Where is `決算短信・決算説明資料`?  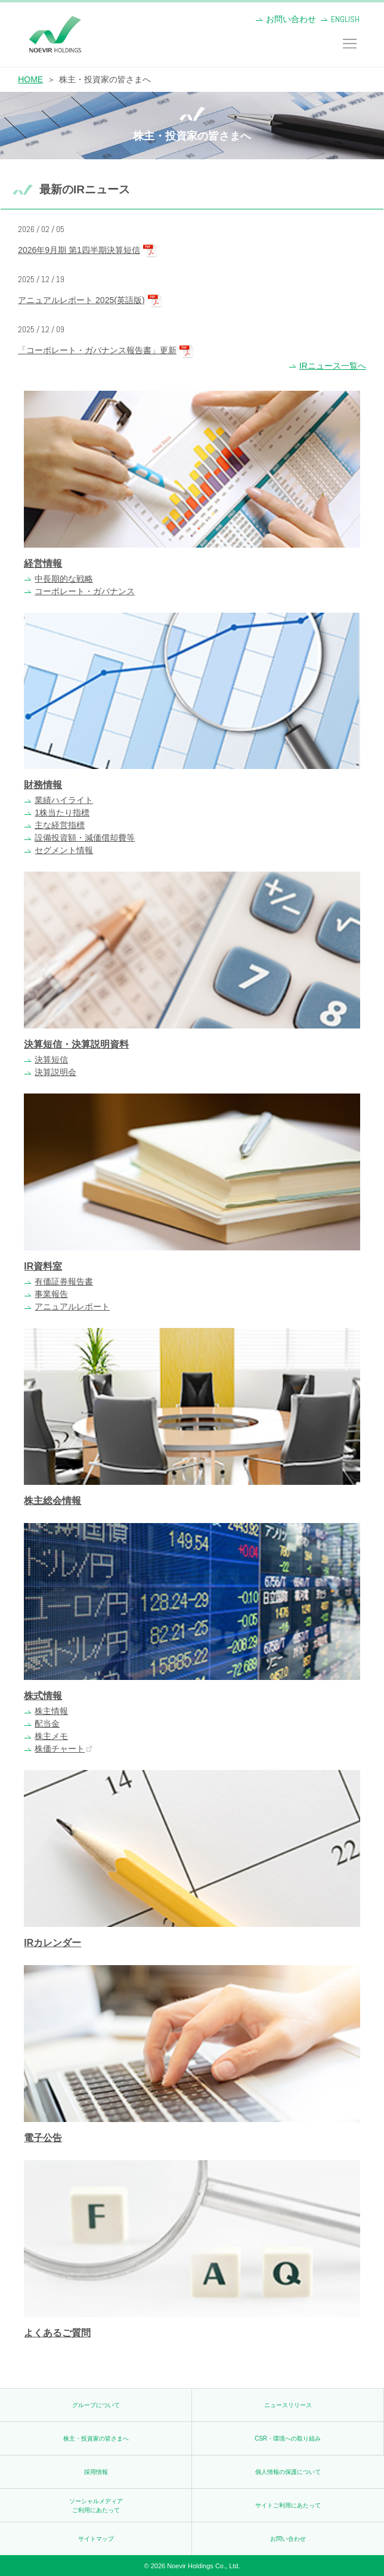
決算短信・決算説明資料 is located at coordinates (76, 1044).